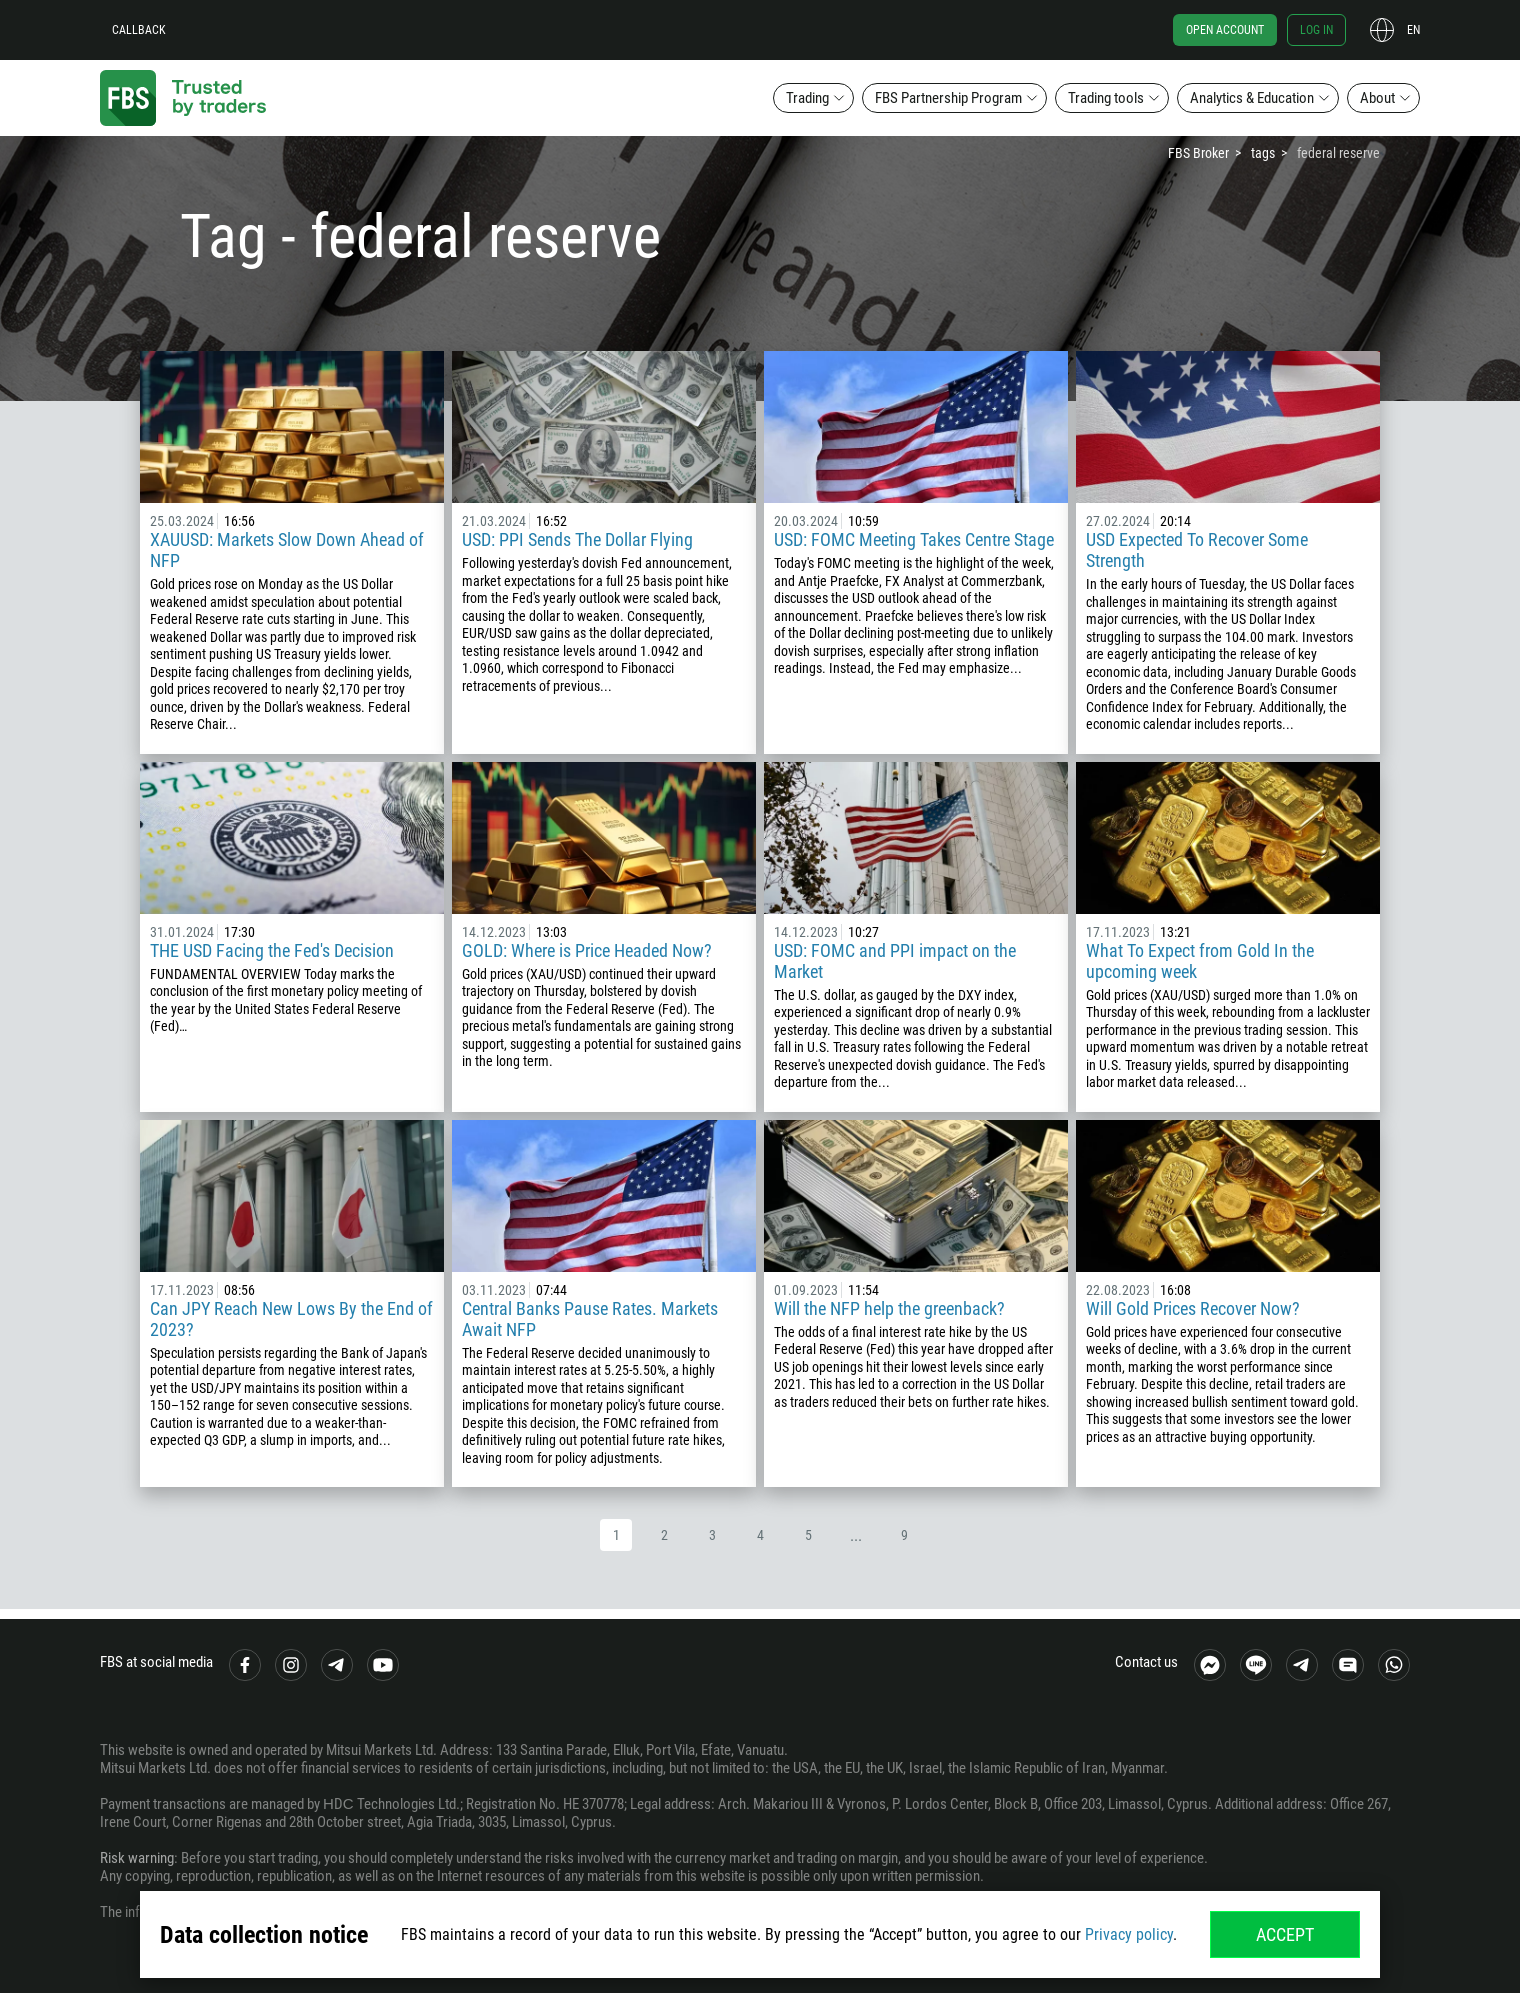  What do you see at coordinates (587, 950) in the screenshot?
I see `GOLD: Where is Price Headed Now?` at bounding box center [587, 950].